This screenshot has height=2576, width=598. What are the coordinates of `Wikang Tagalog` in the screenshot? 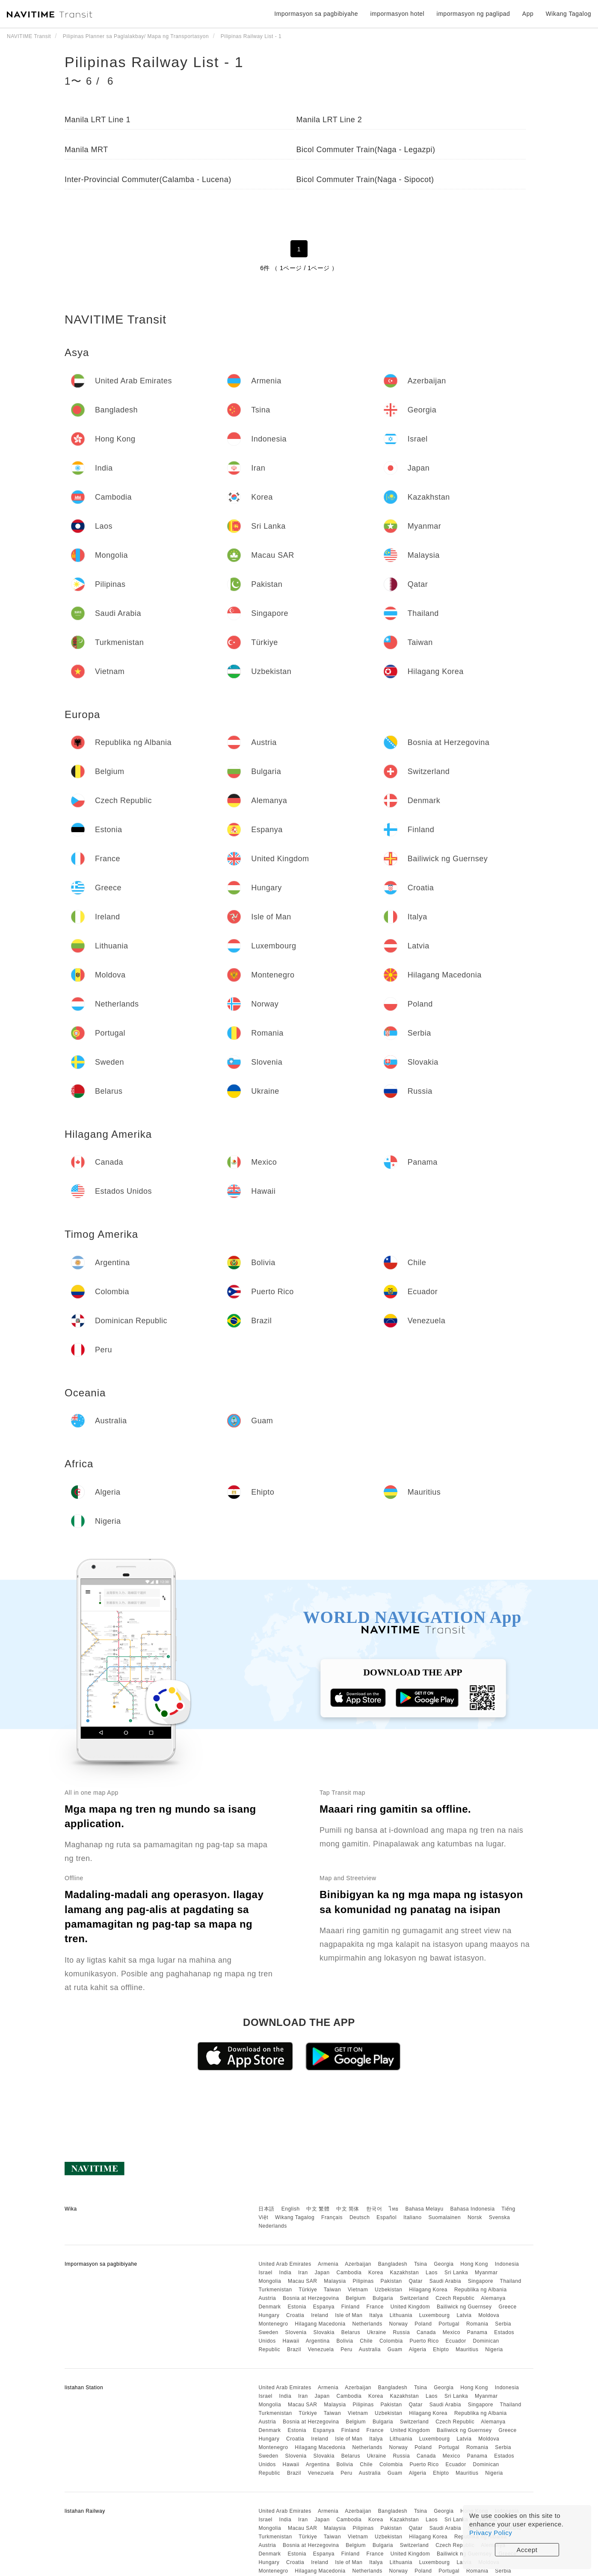 It's located at (294, 2217).